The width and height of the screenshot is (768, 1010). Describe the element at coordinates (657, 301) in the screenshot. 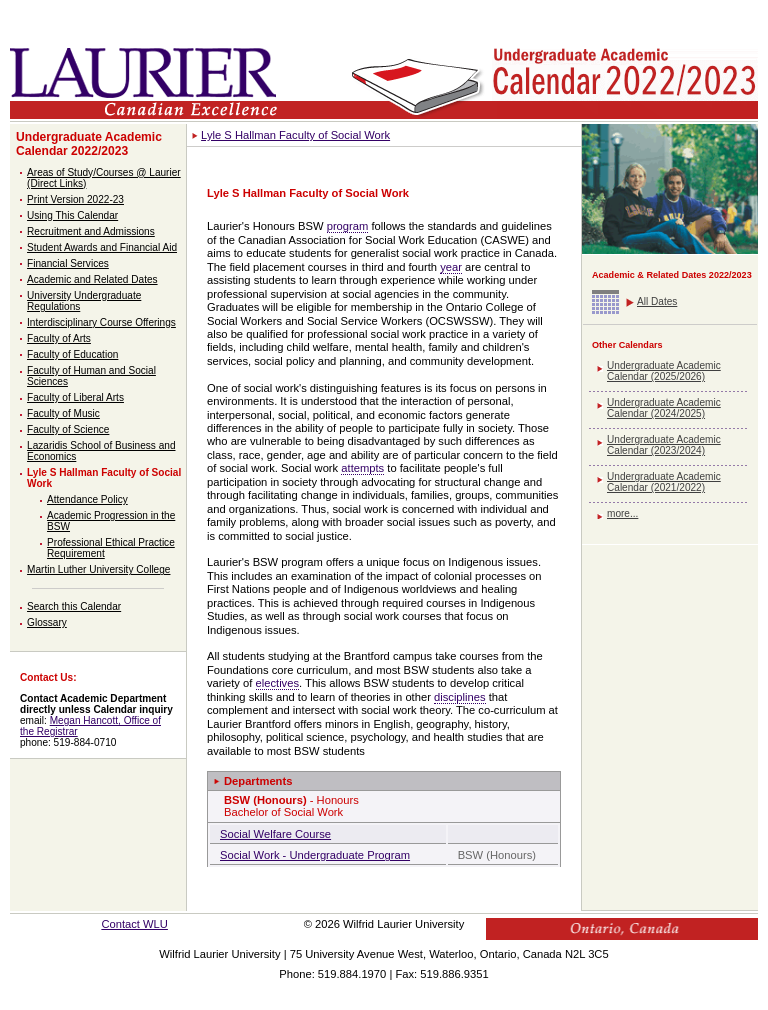

I see `All Dates` at that location.